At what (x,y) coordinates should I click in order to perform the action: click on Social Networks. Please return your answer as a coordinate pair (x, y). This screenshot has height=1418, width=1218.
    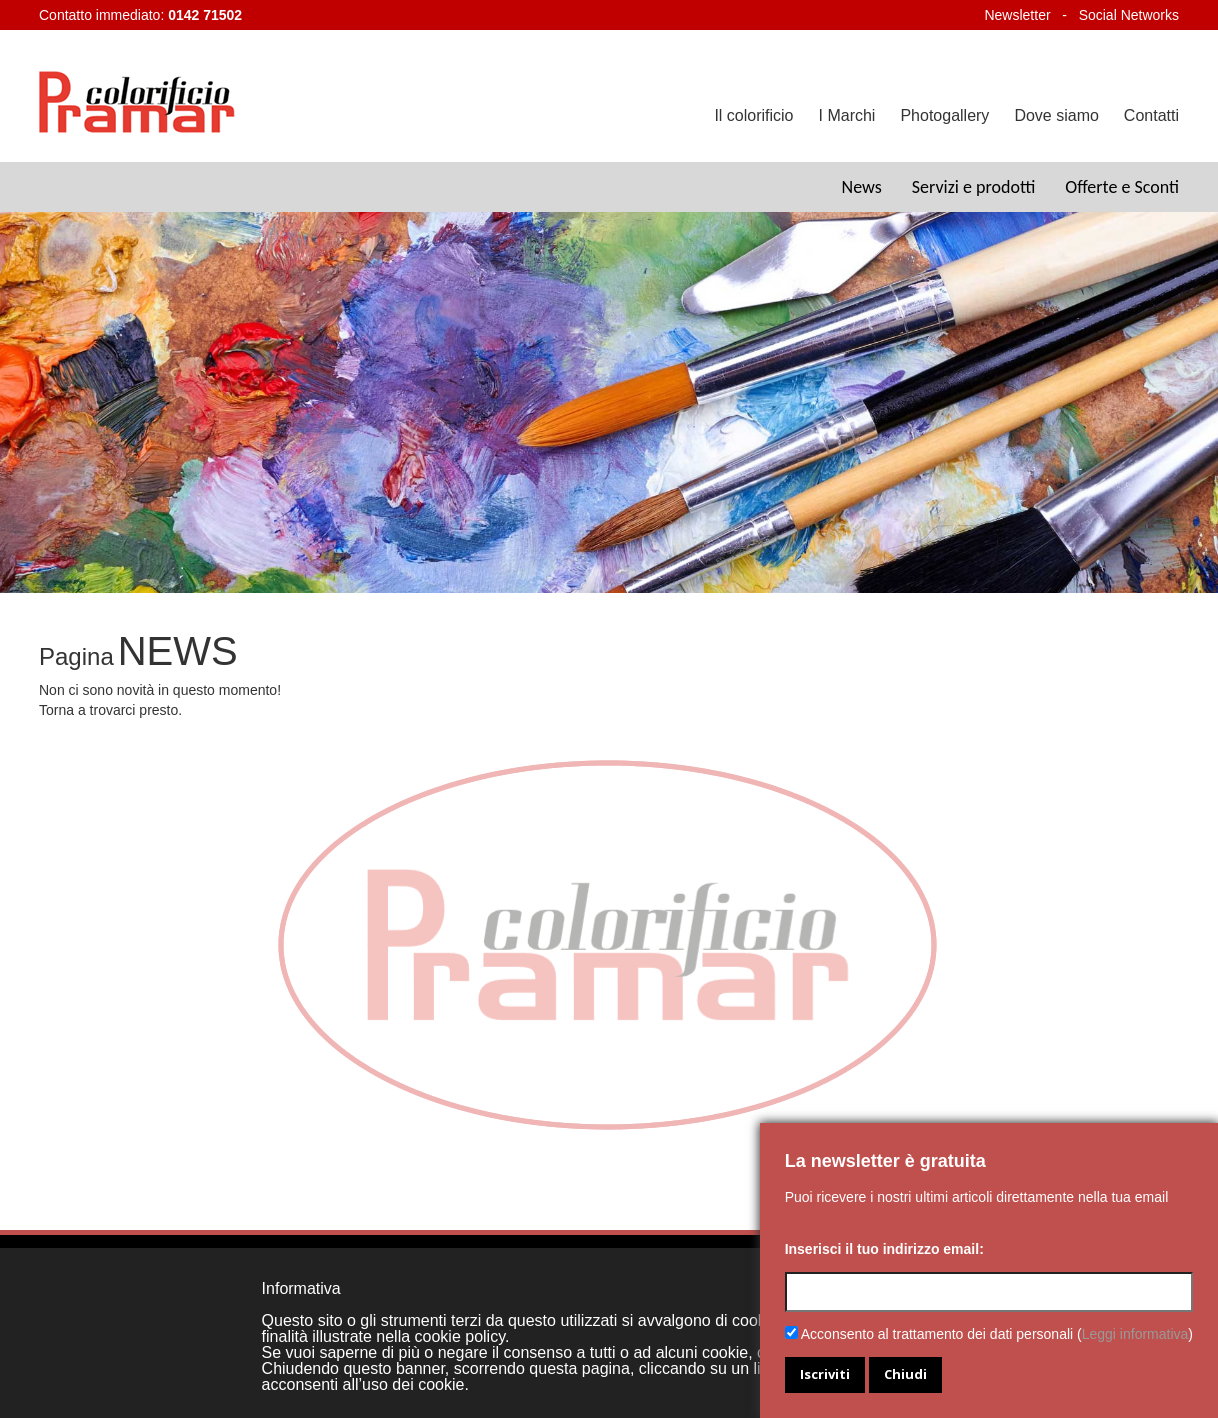
    Looking at the image, I should click on (1129, 15).